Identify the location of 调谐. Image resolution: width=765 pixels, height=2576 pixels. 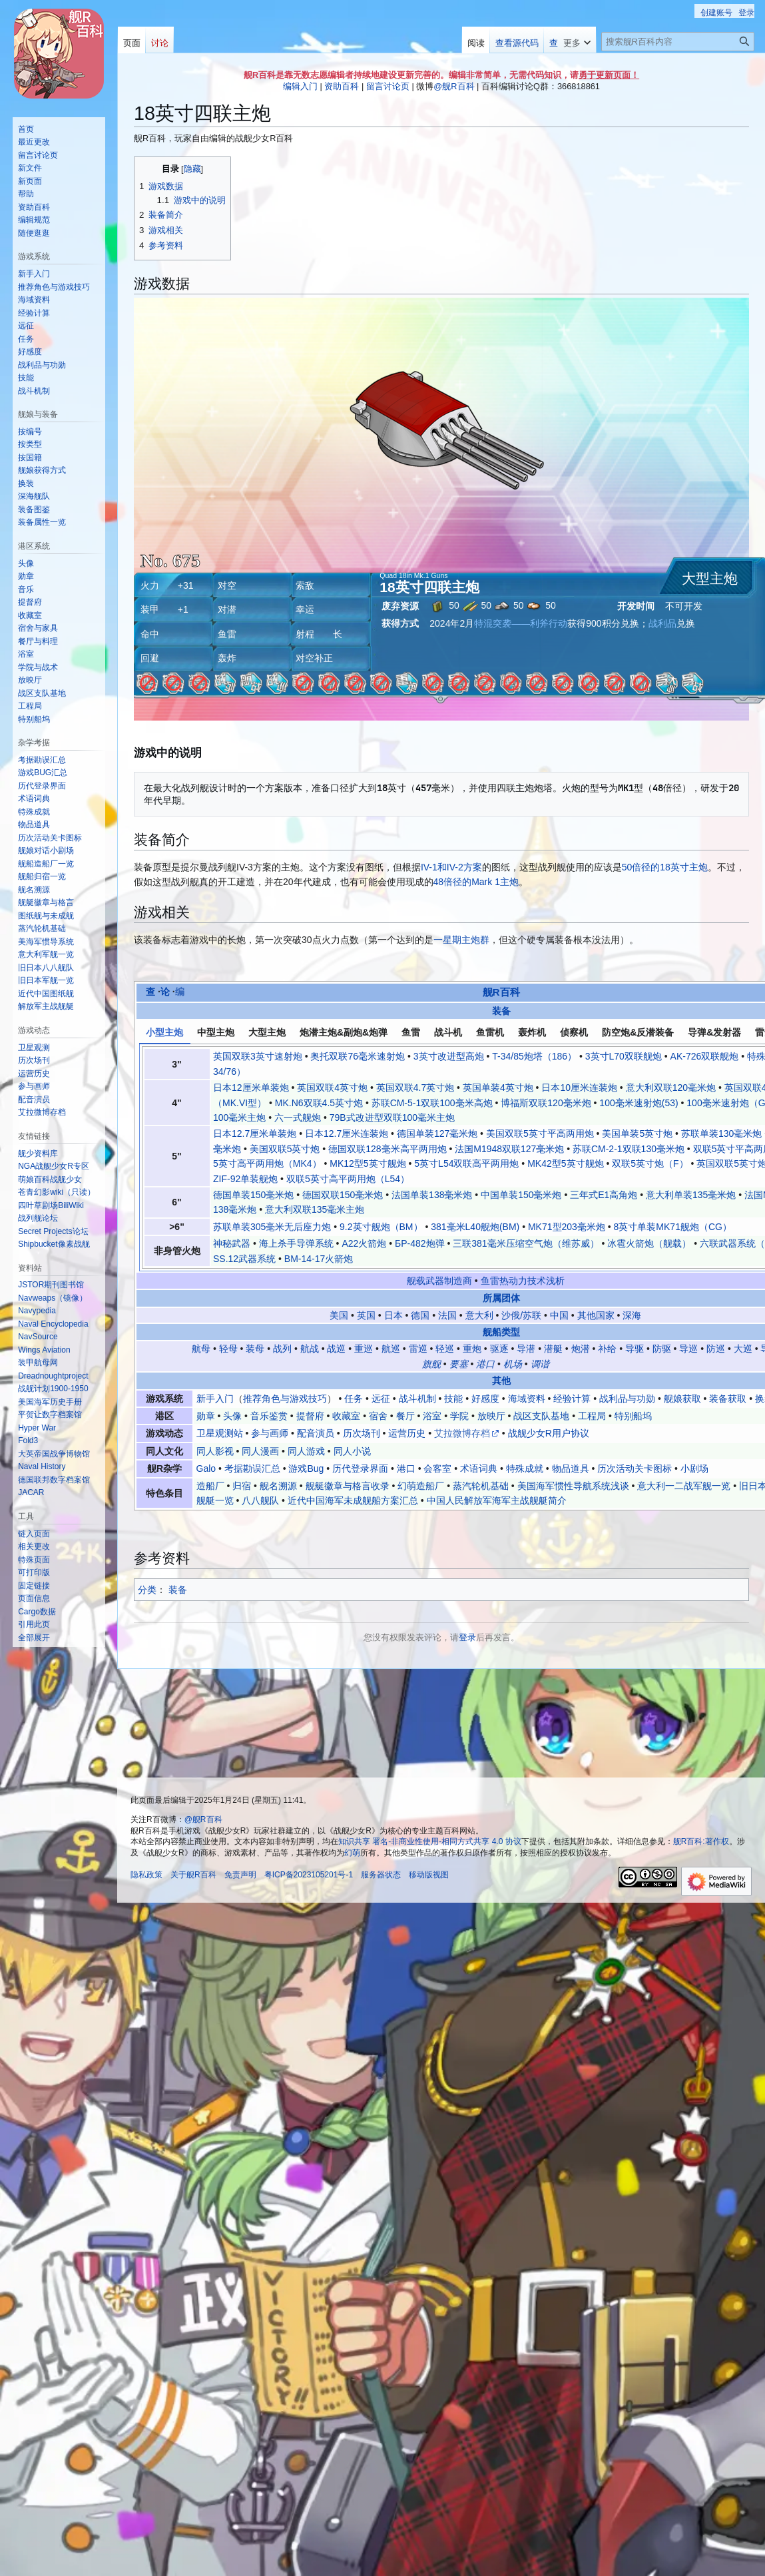
(540, 1364).